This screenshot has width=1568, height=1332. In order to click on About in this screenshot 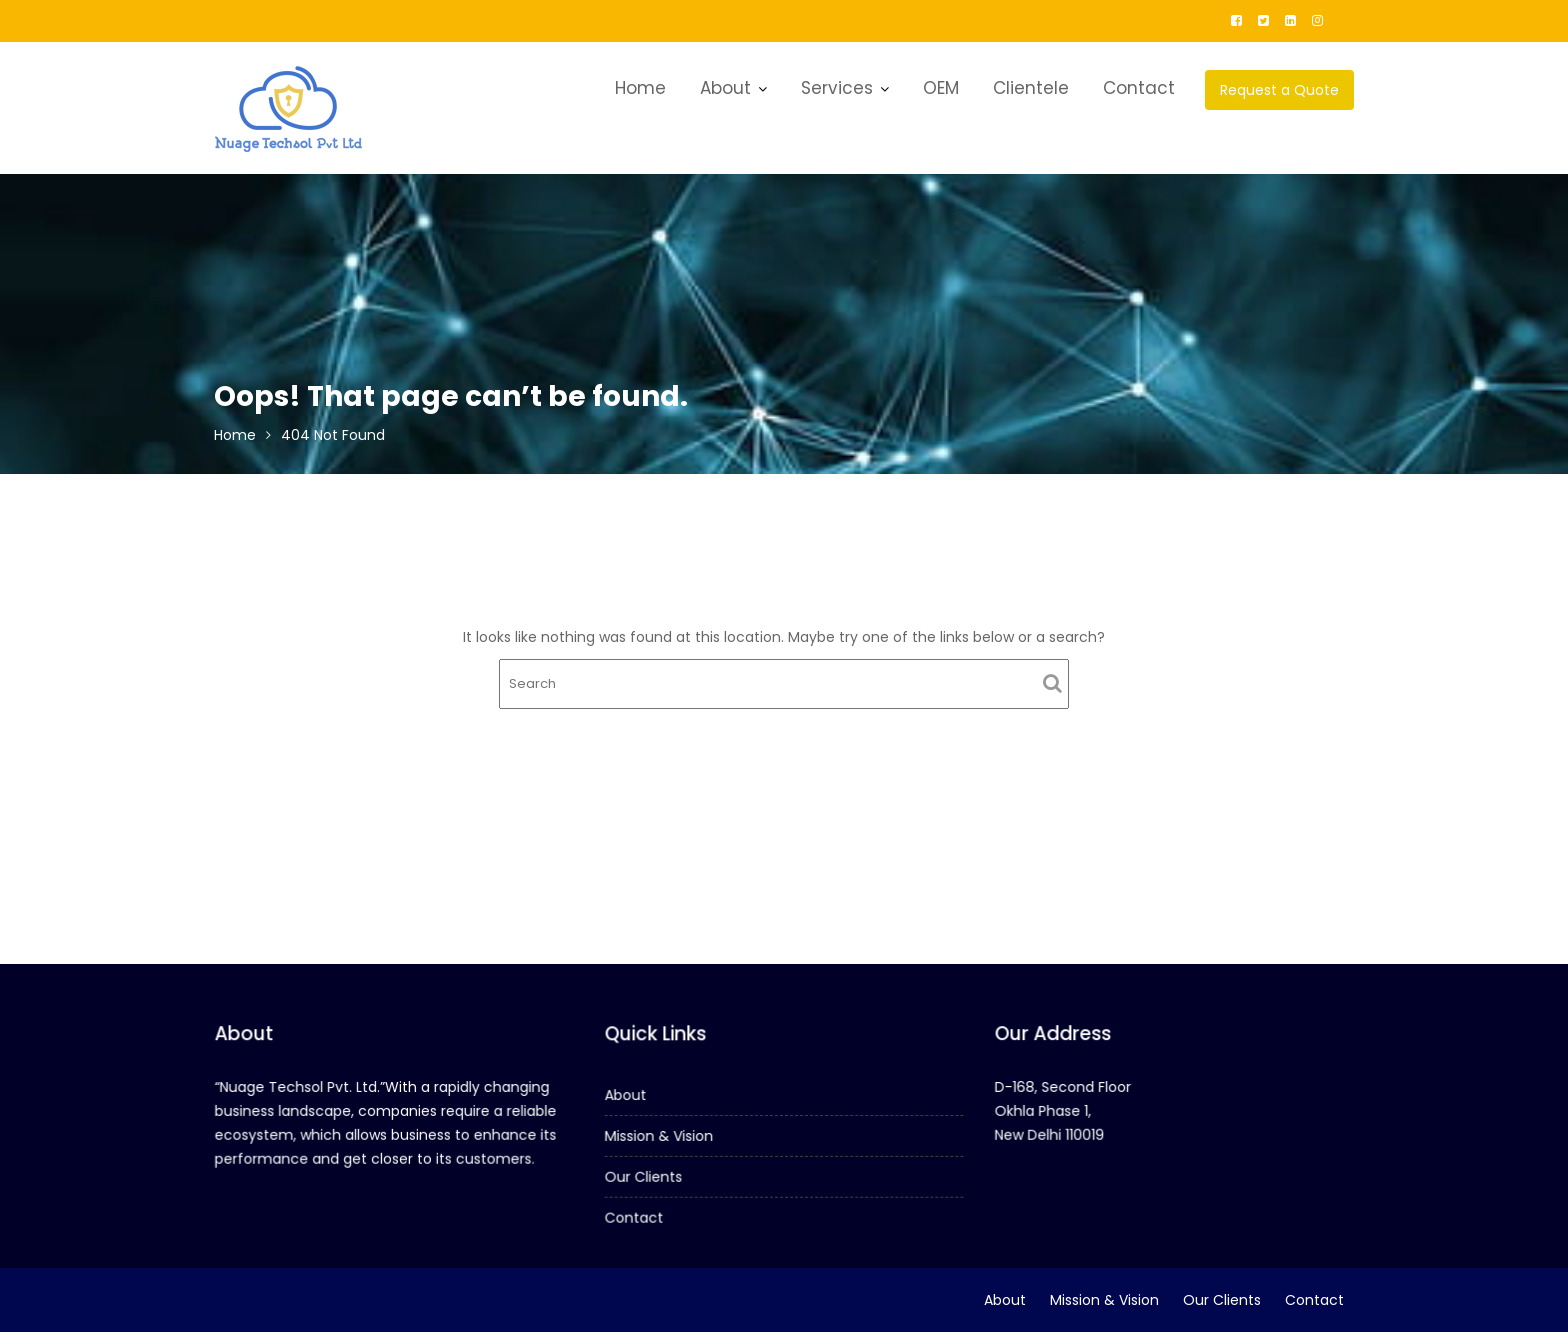, I will do `click(725, 88)`.